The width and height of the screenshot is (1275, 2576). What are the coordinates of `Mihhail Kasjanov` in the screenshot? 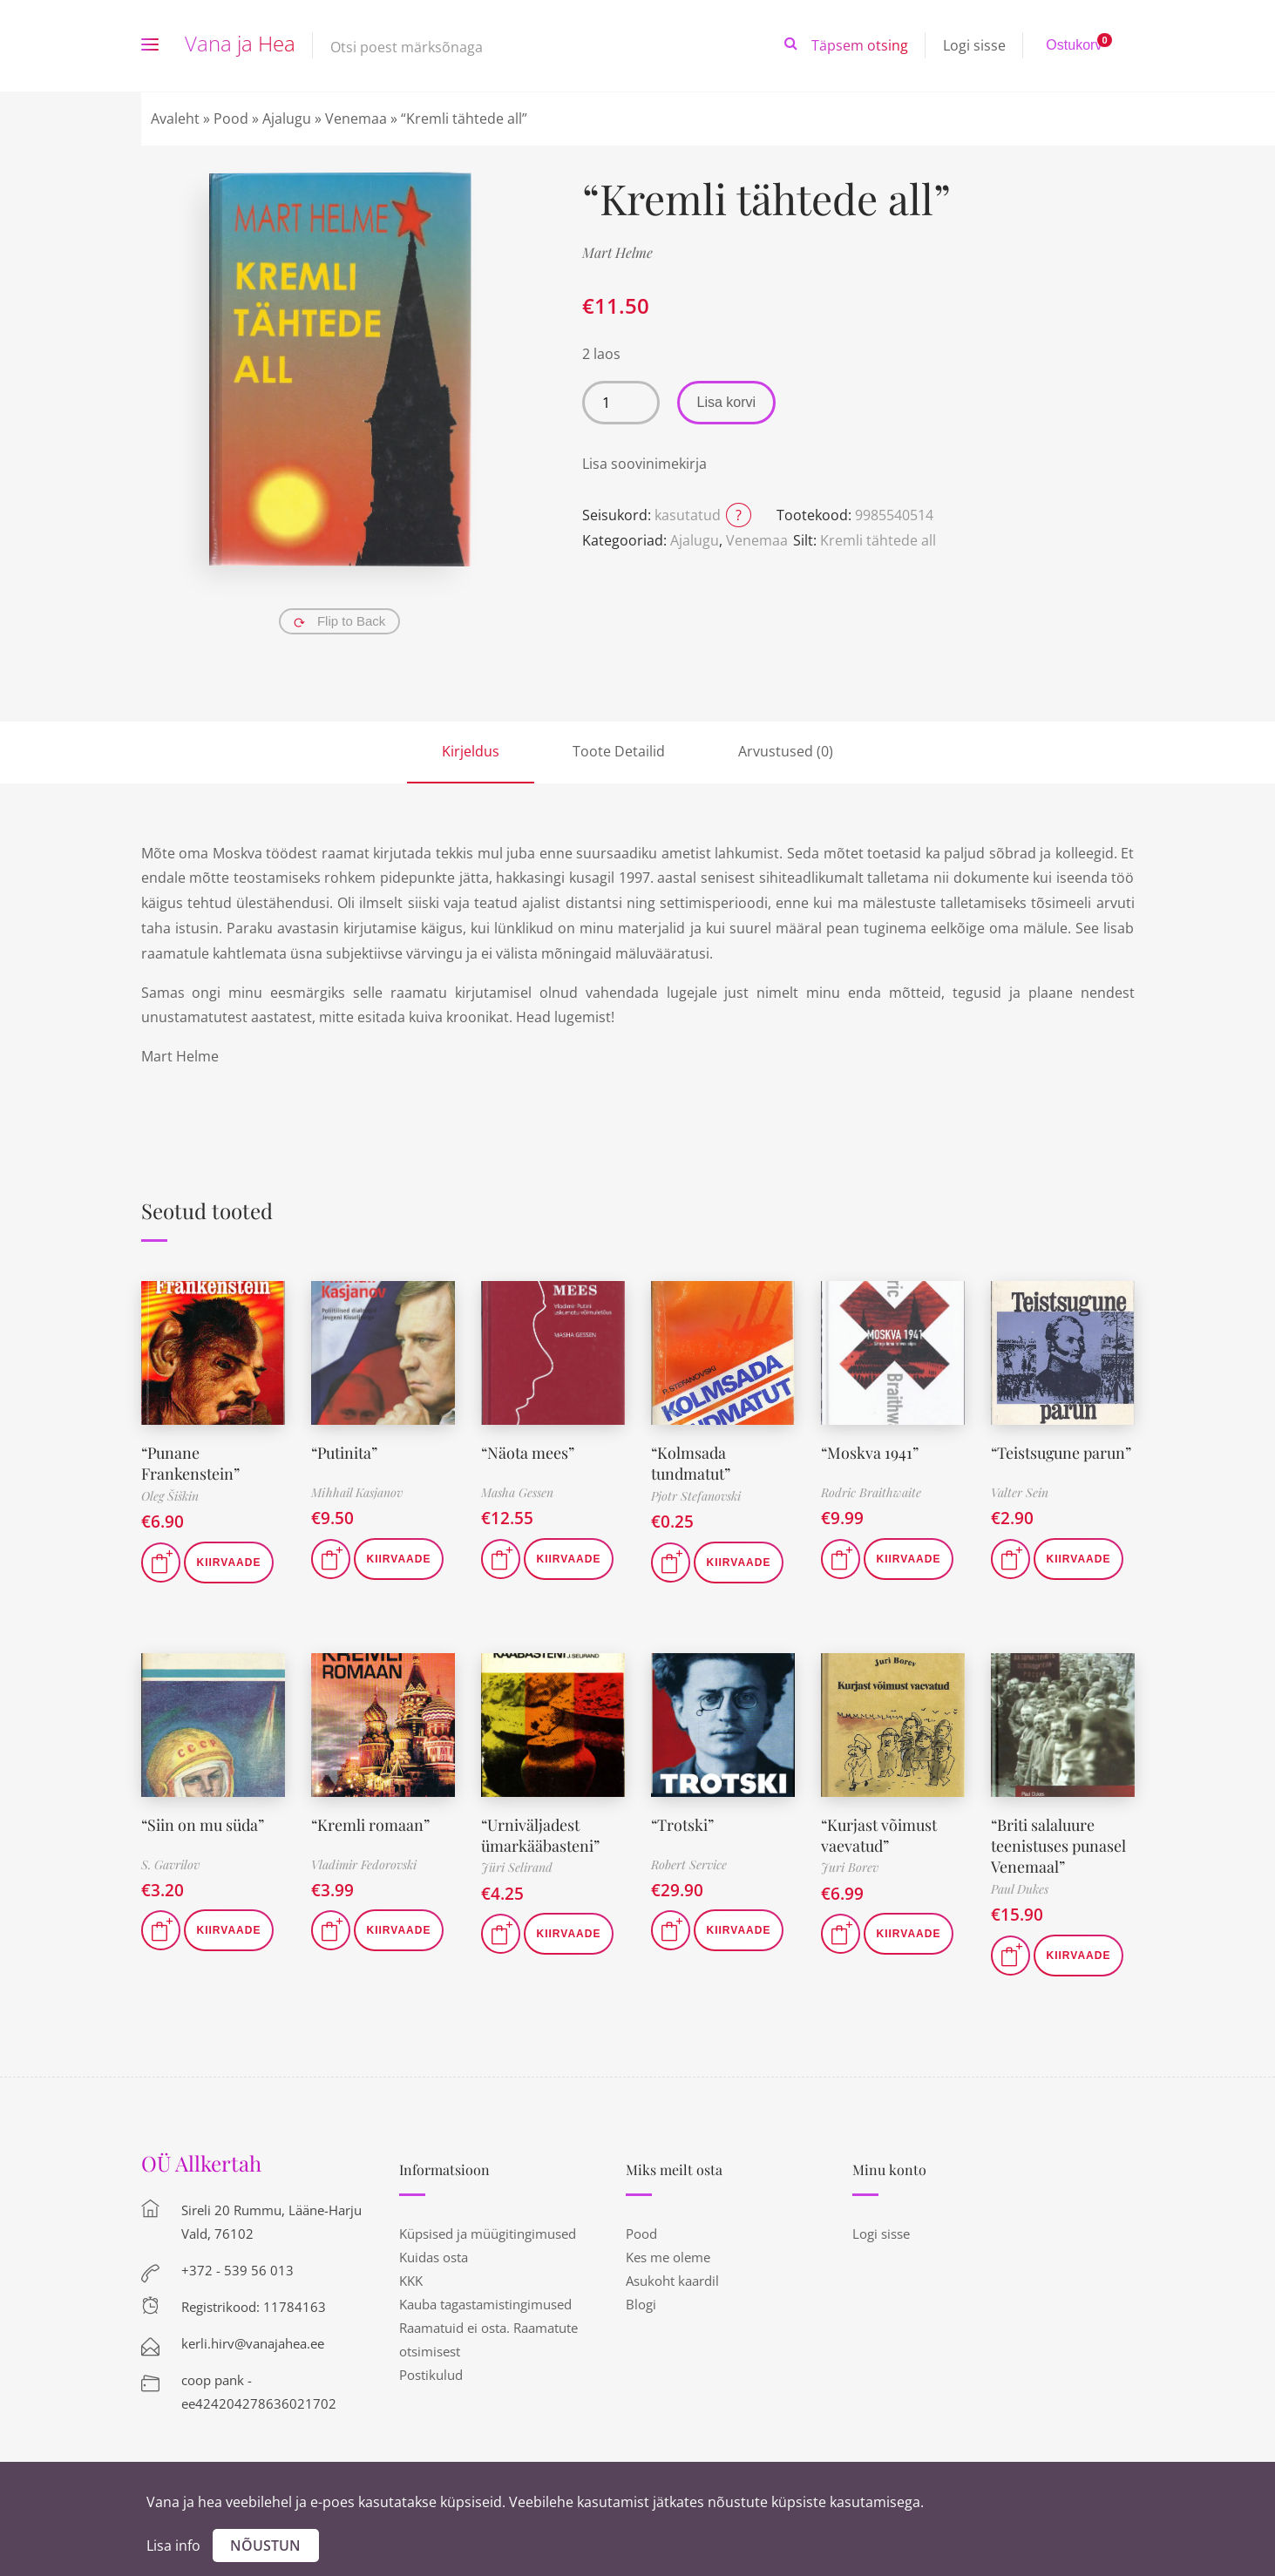 It's located at (357, 1492).